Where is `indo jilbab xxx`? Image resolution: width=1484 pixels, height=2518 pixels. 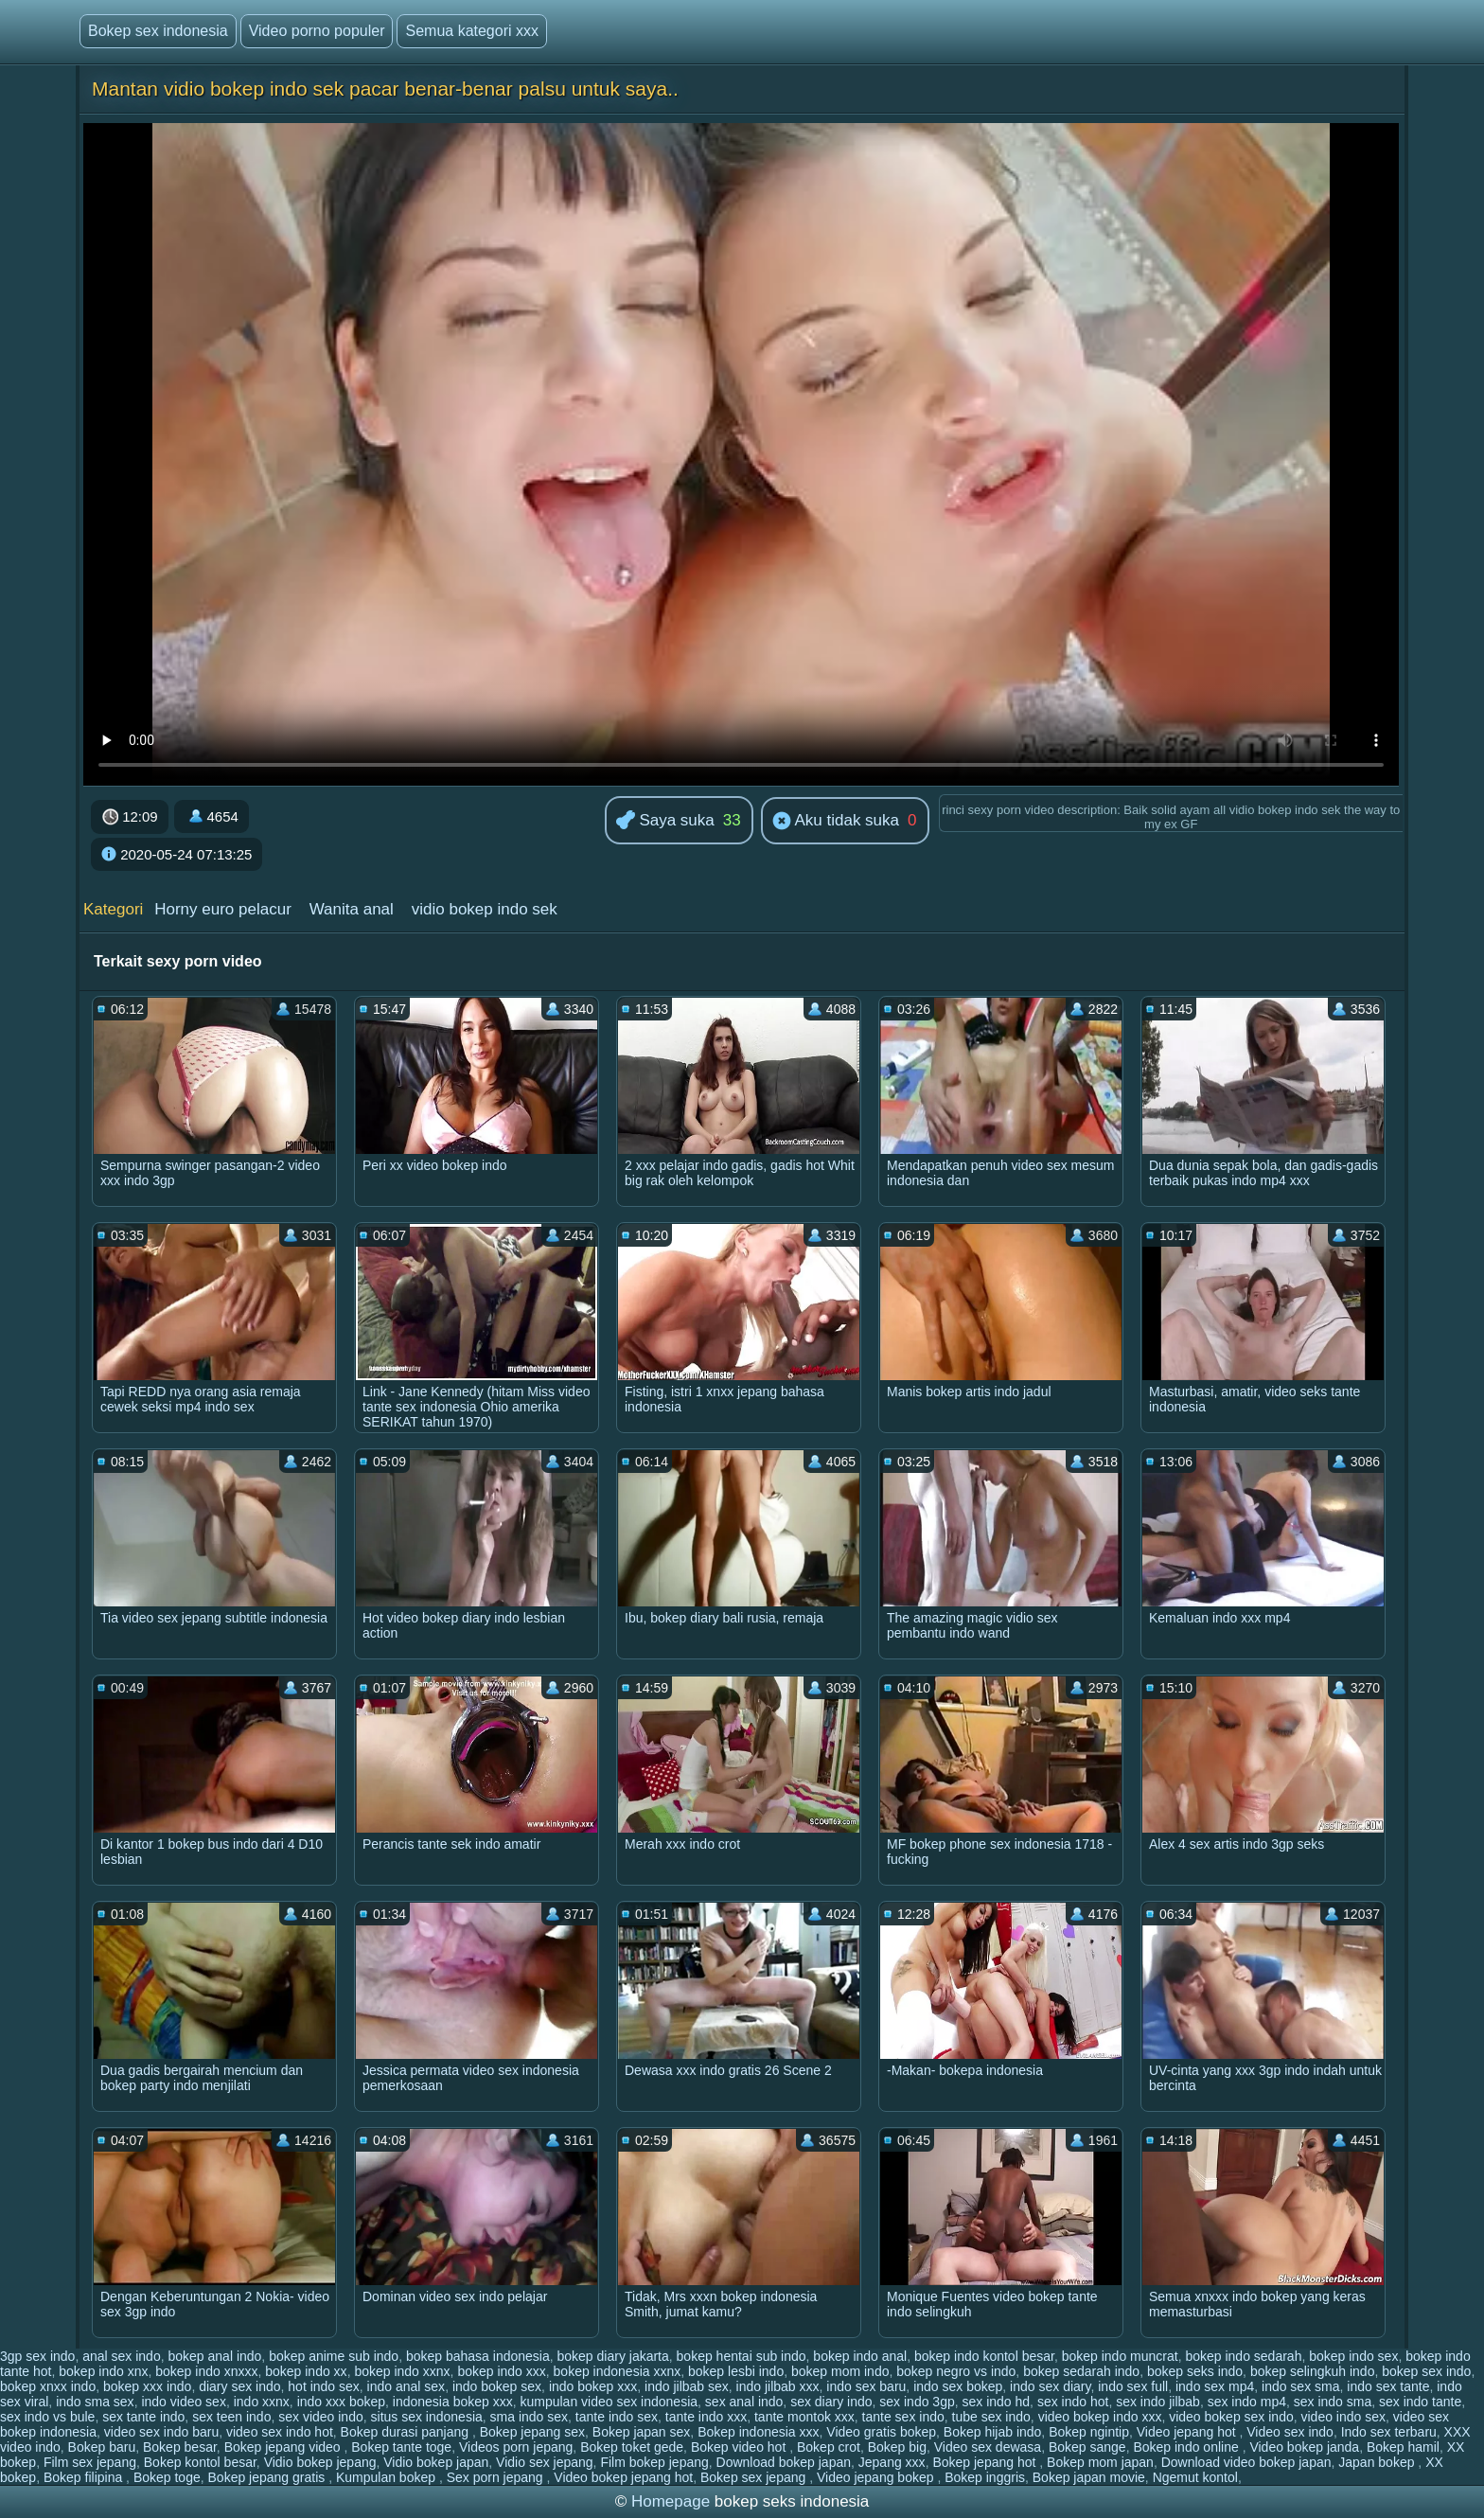 indo jilbab xxx is located at coordinates (778, 2386).